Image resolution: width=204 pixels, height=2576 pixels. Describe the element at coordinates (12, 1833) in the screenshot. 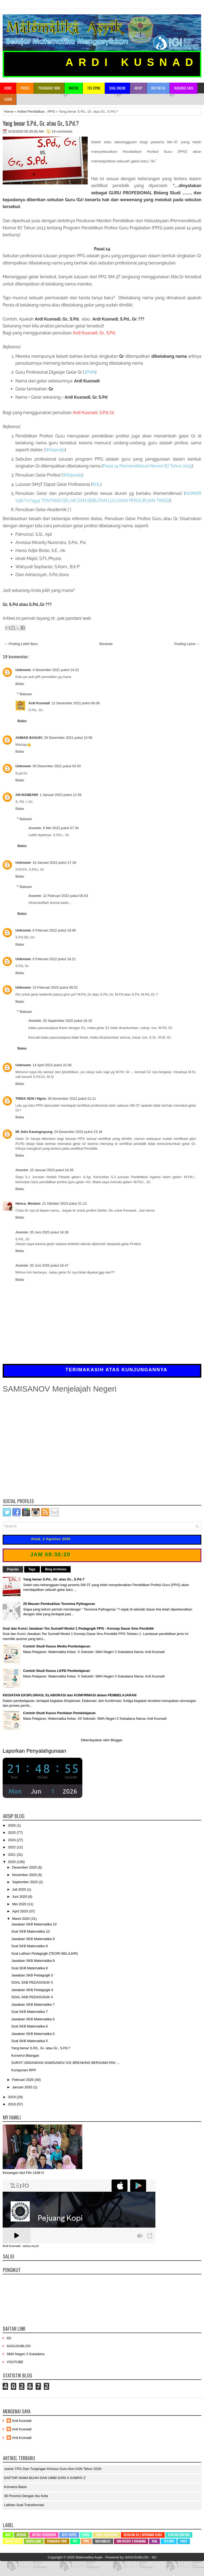

I see `2025` at that location.